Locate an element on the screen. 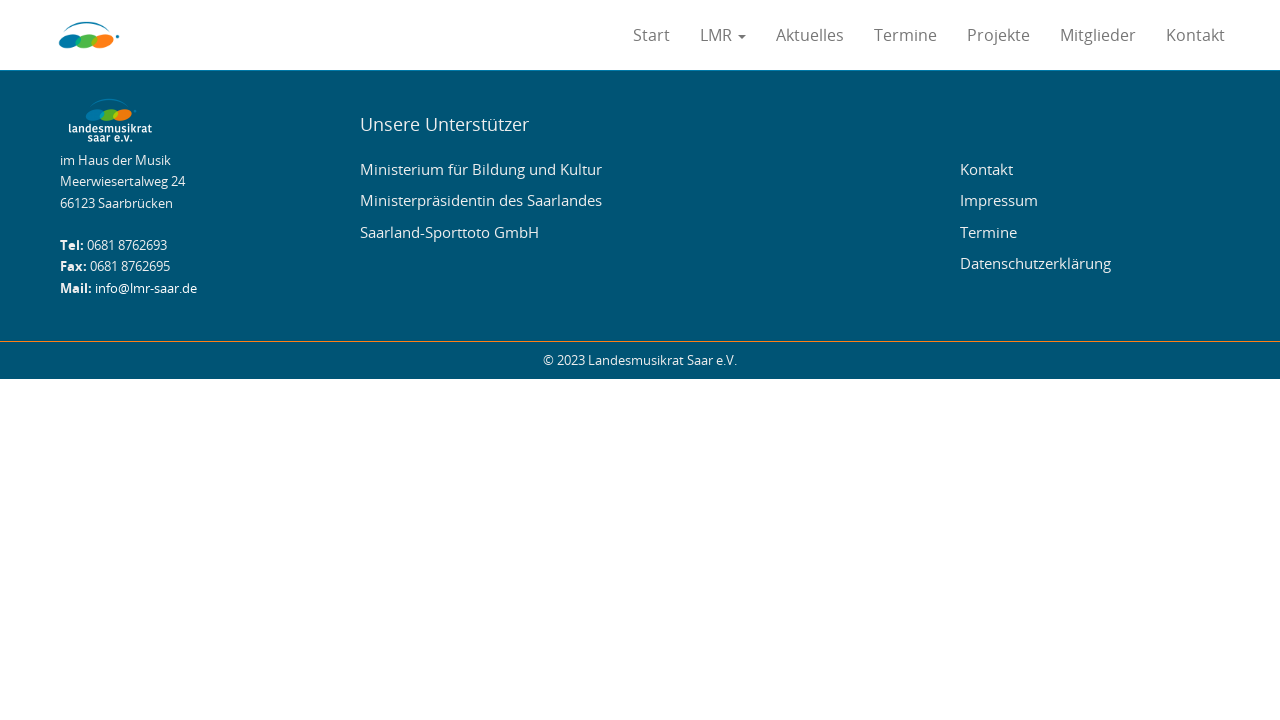  Termine is located at coordinates (905, 35).